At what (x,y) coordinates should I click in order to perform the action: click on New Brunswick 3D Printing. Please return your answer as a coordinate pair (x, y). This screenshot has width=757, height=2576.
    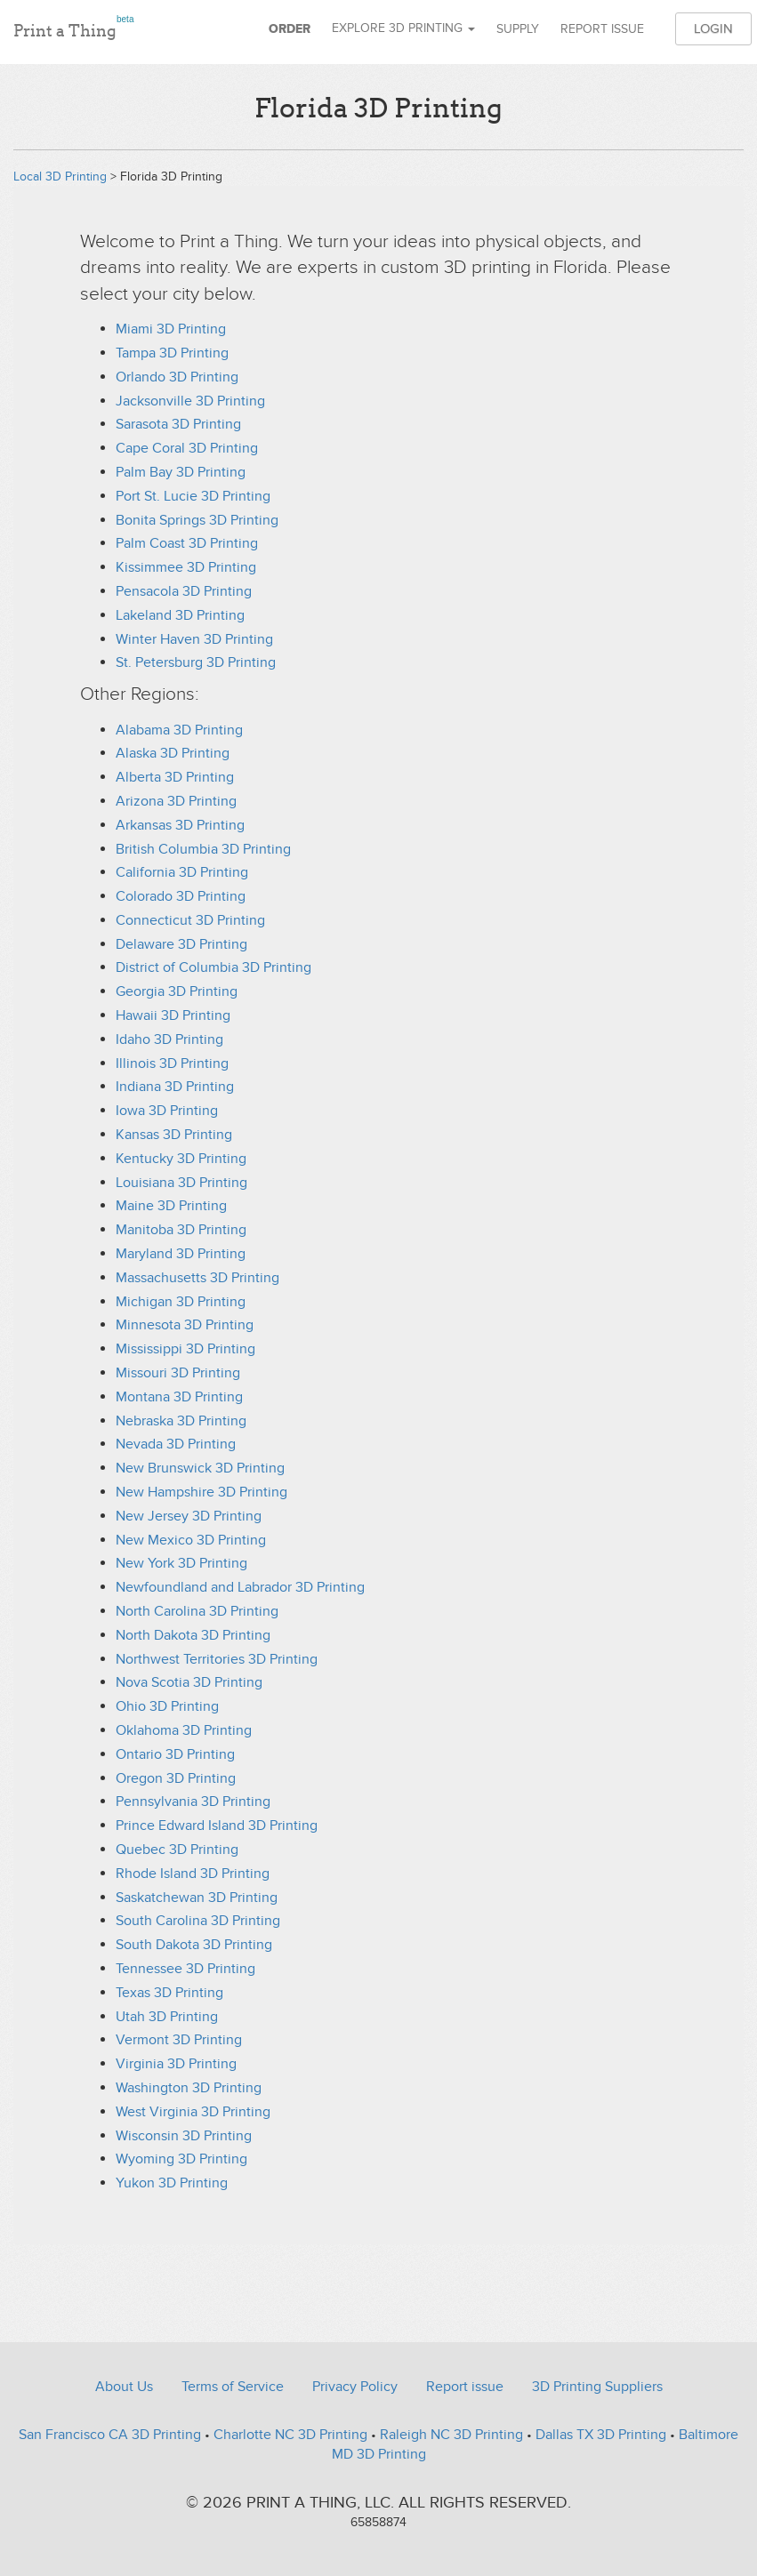
    Looking at the image, I should click on (200, 1468).